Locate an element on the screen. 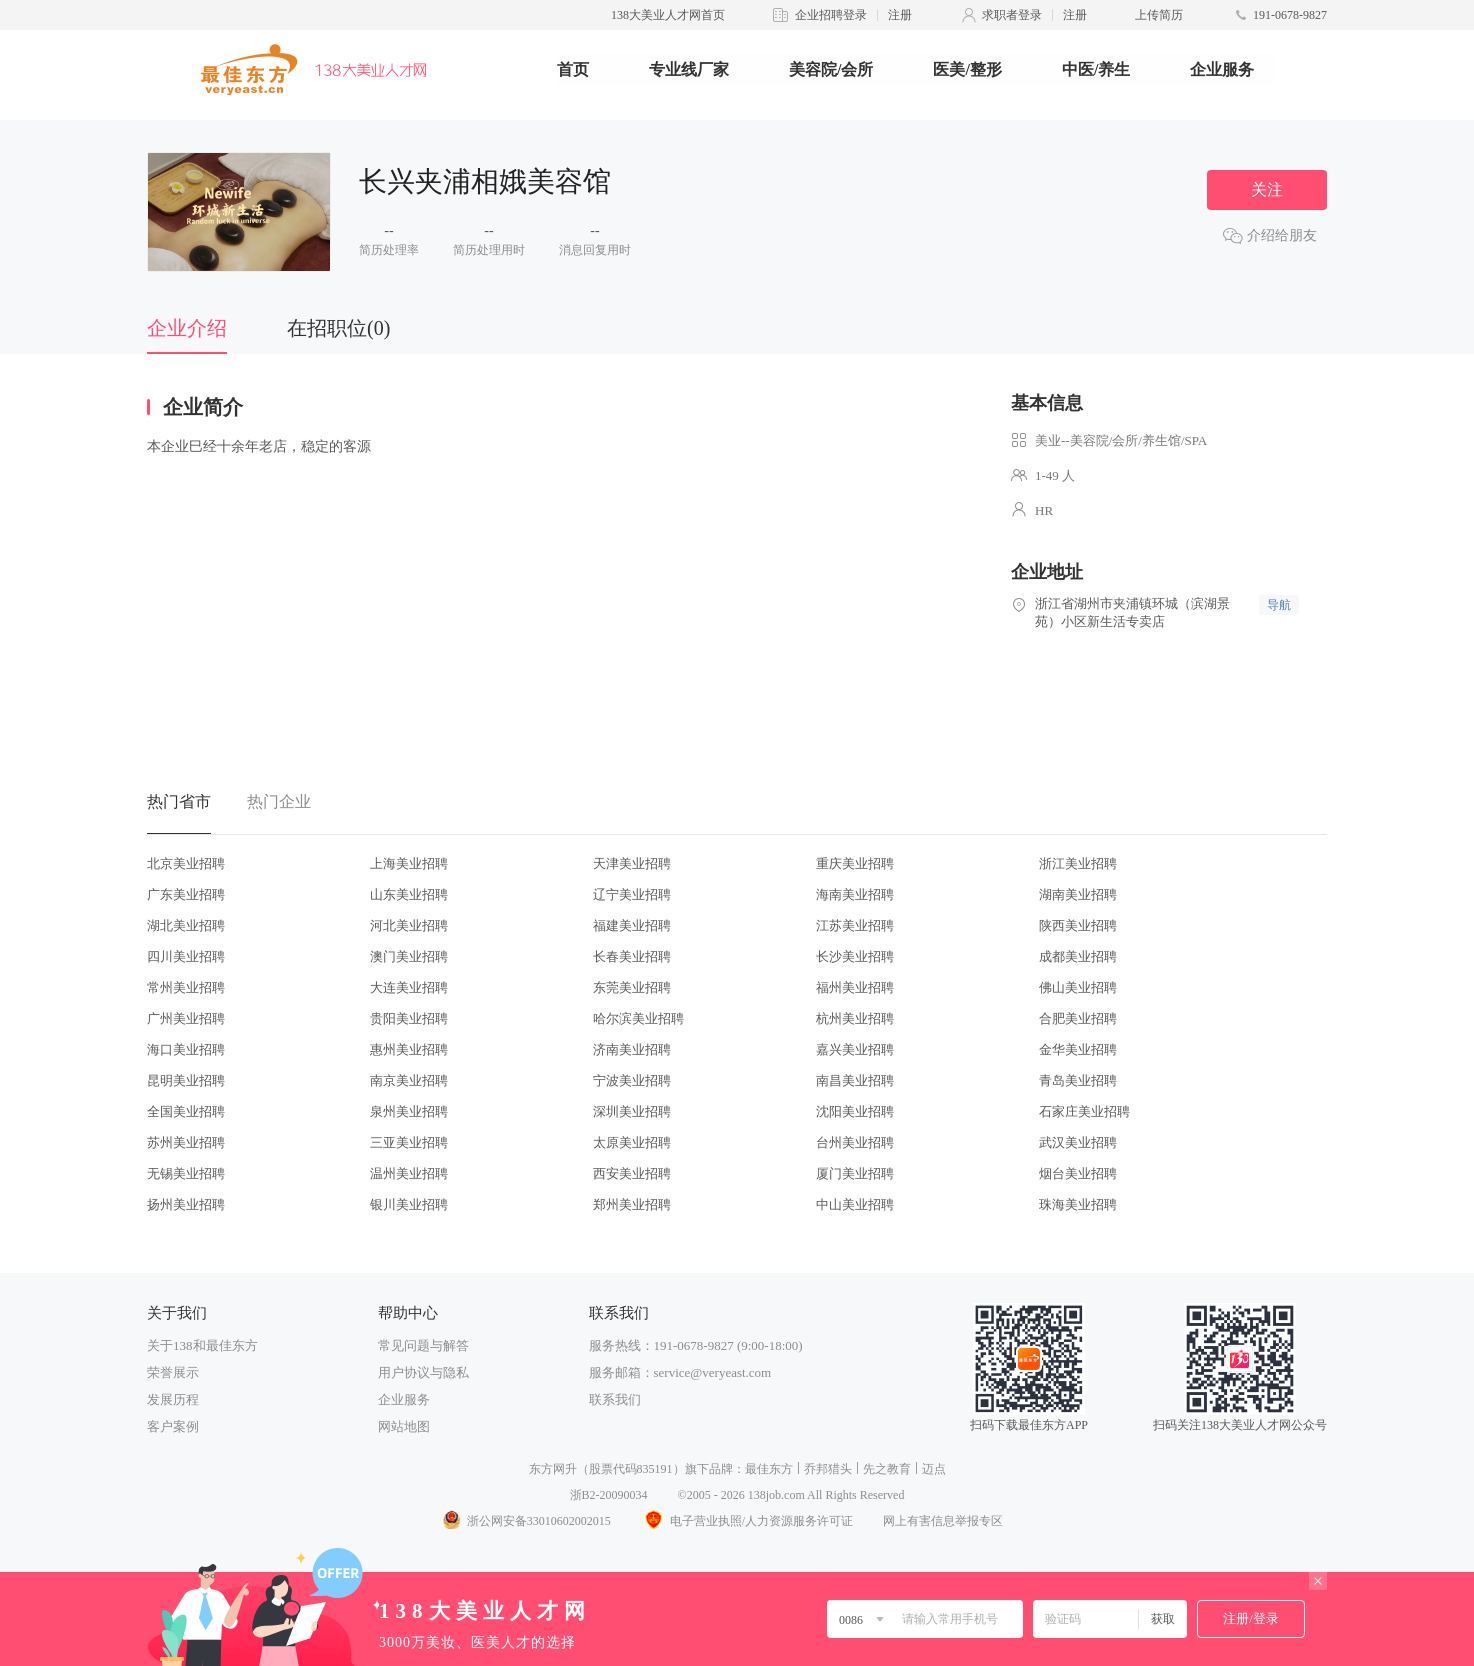  嘉兴美业招聘 is located at coordinates (855, 1049).